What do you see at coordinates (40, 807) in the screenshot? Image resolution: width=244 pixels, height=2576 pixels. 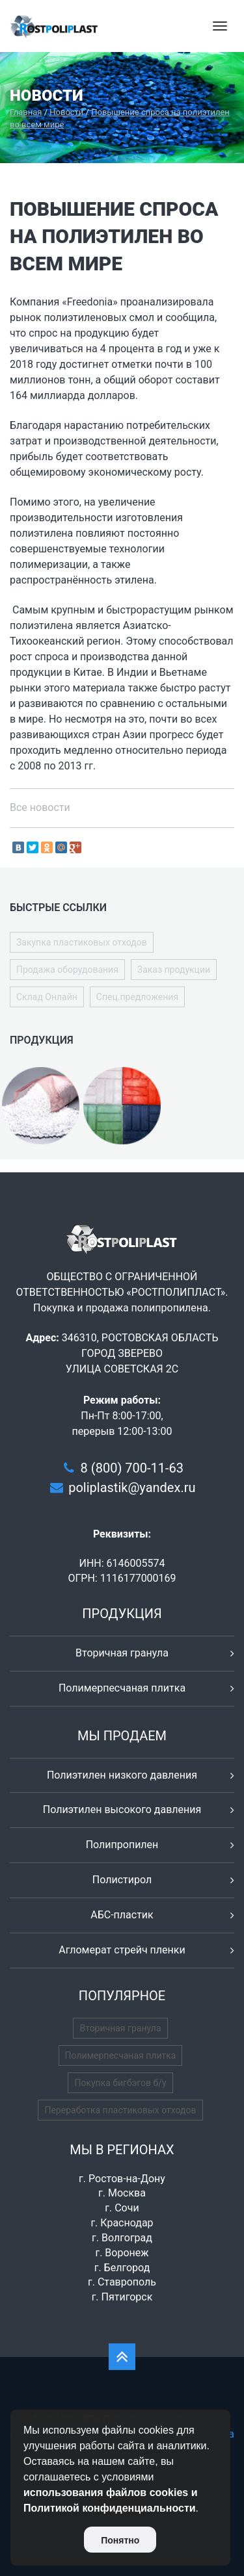 I see `Все новости` at bounding box center [40, 807].